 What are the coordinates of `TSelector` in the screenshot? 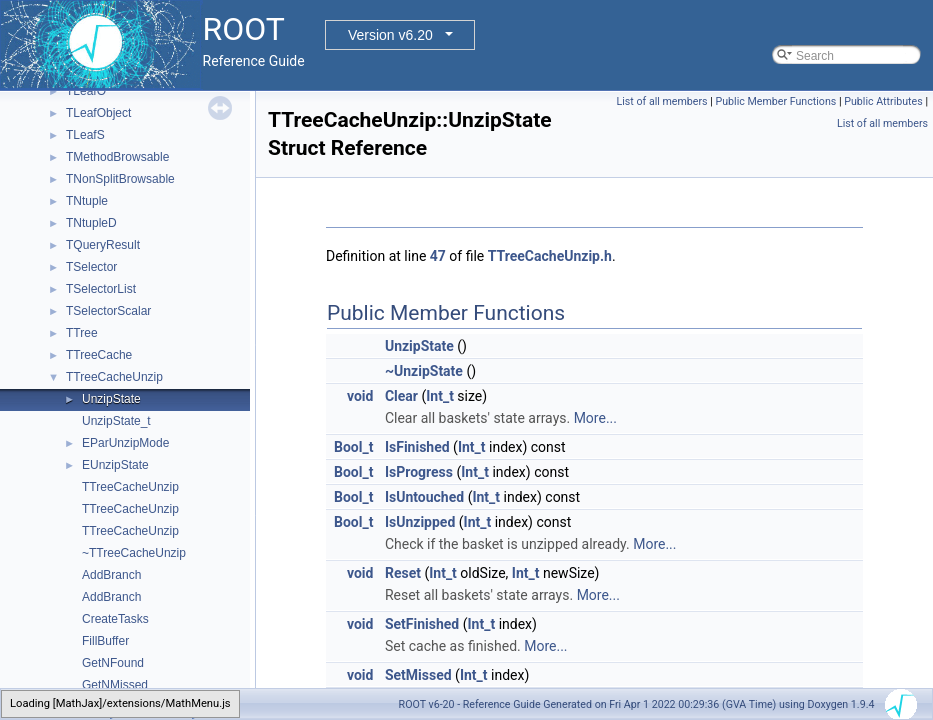 It's located at (91, 267).